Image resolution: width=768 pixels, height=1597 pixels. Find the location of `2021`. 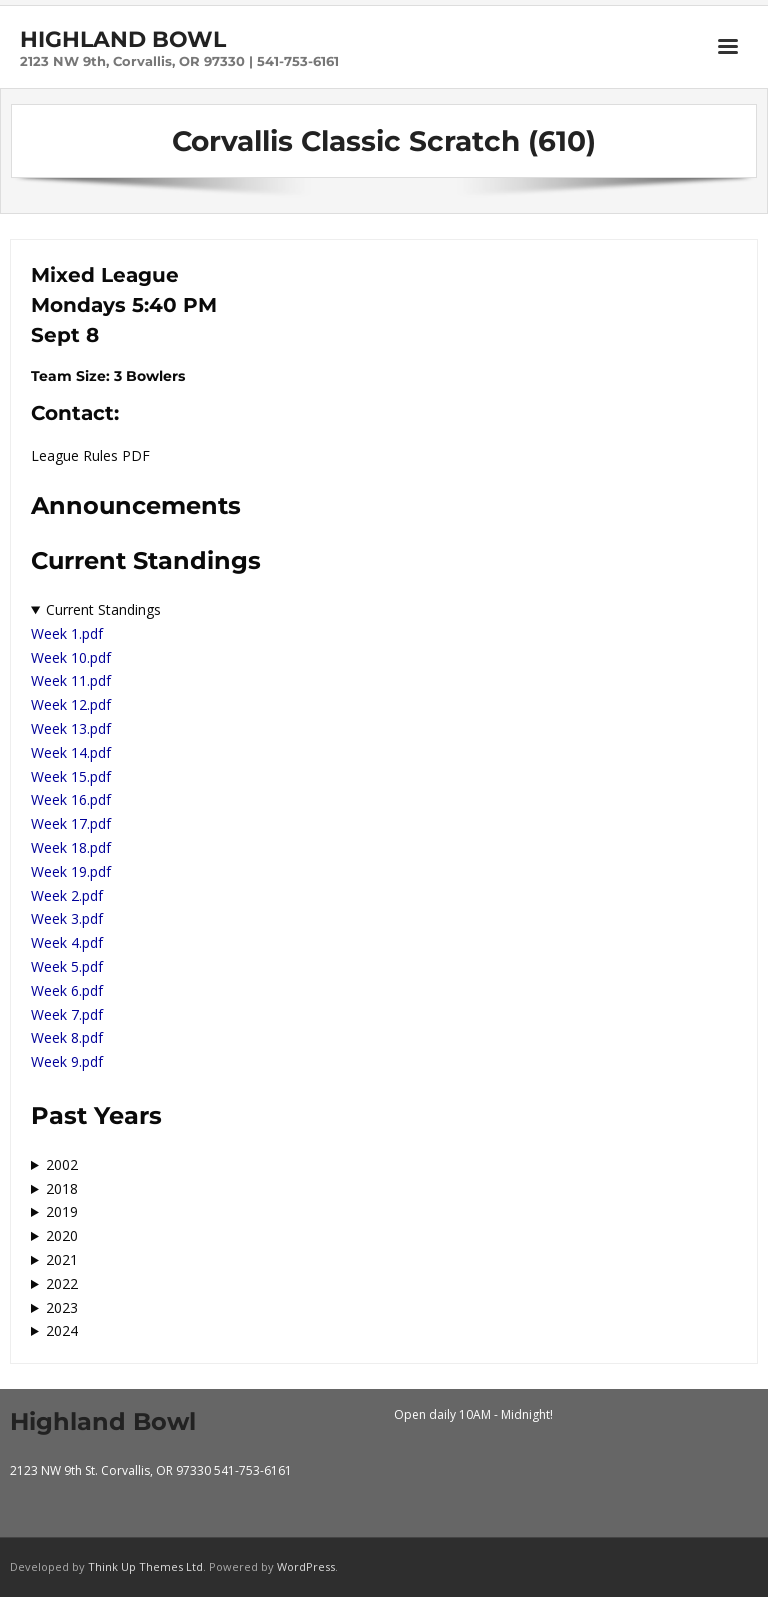

2021 is located at coordinates (62, 1259).